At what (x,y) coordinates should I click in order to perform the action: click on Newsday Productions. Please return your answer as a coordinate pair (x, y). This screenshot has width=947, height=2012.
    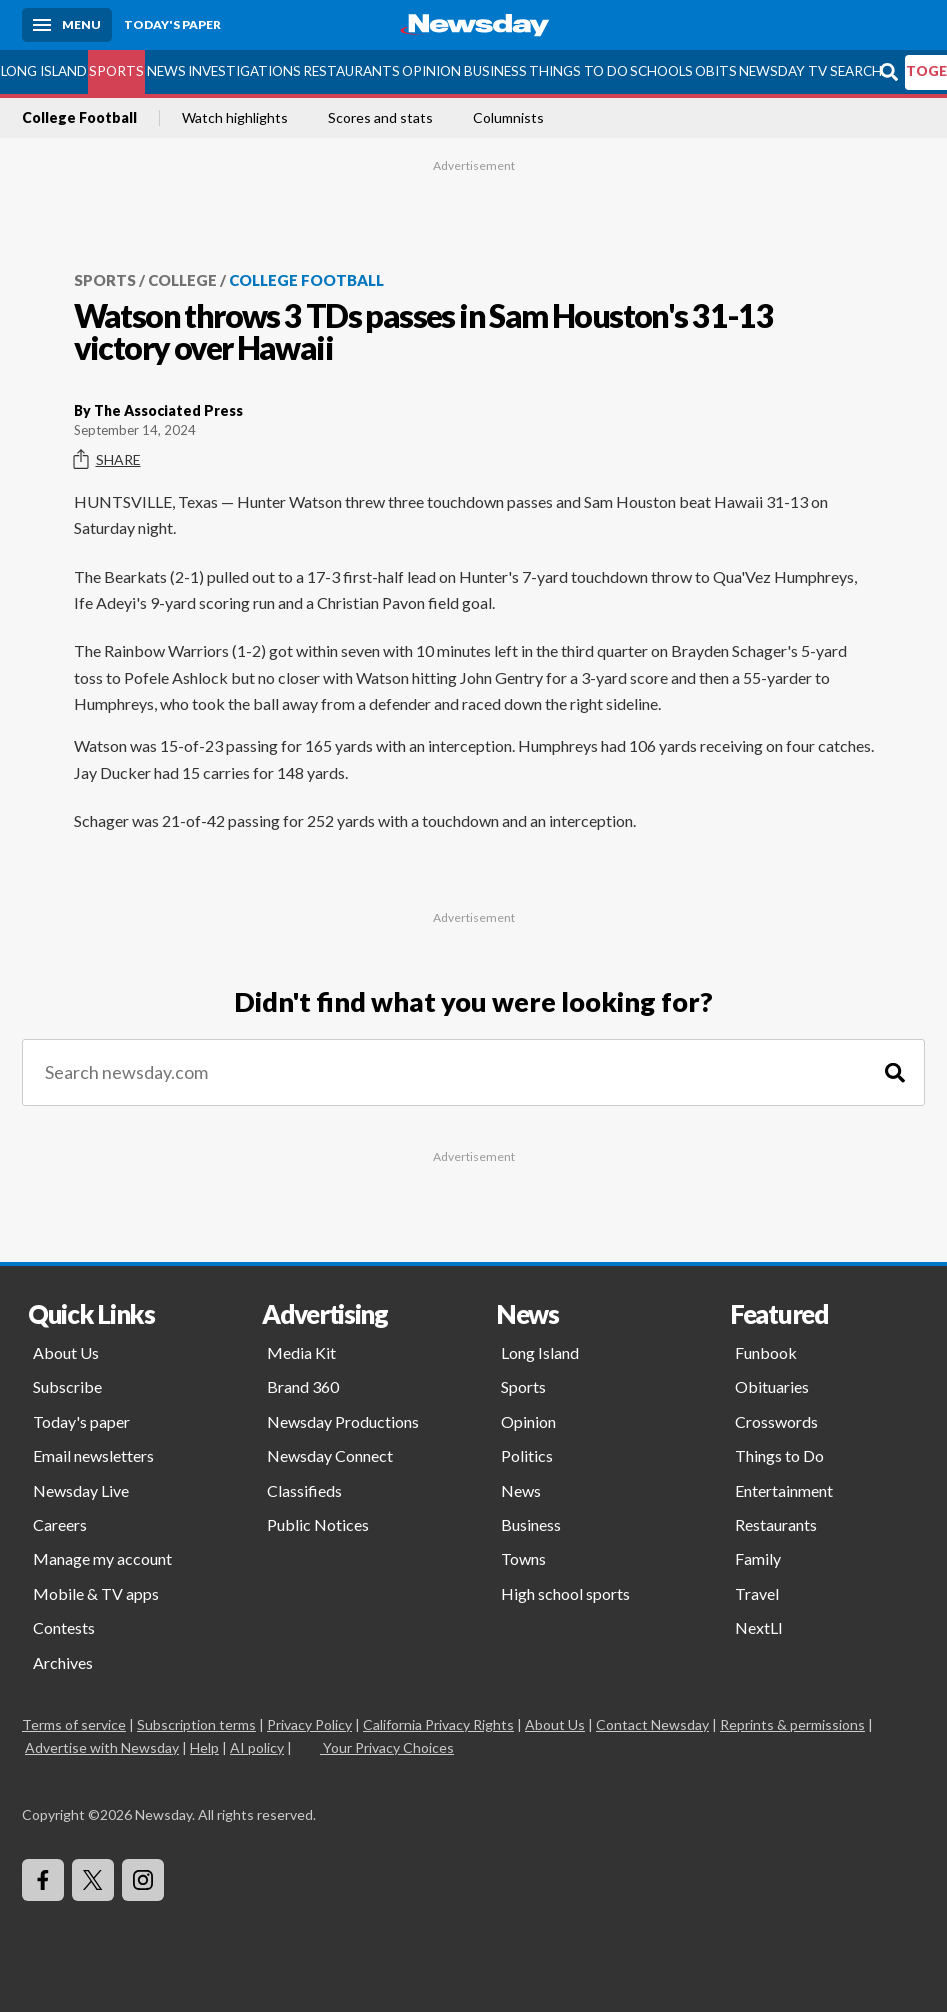
    Looking at the image, I should click on (343, 1421).